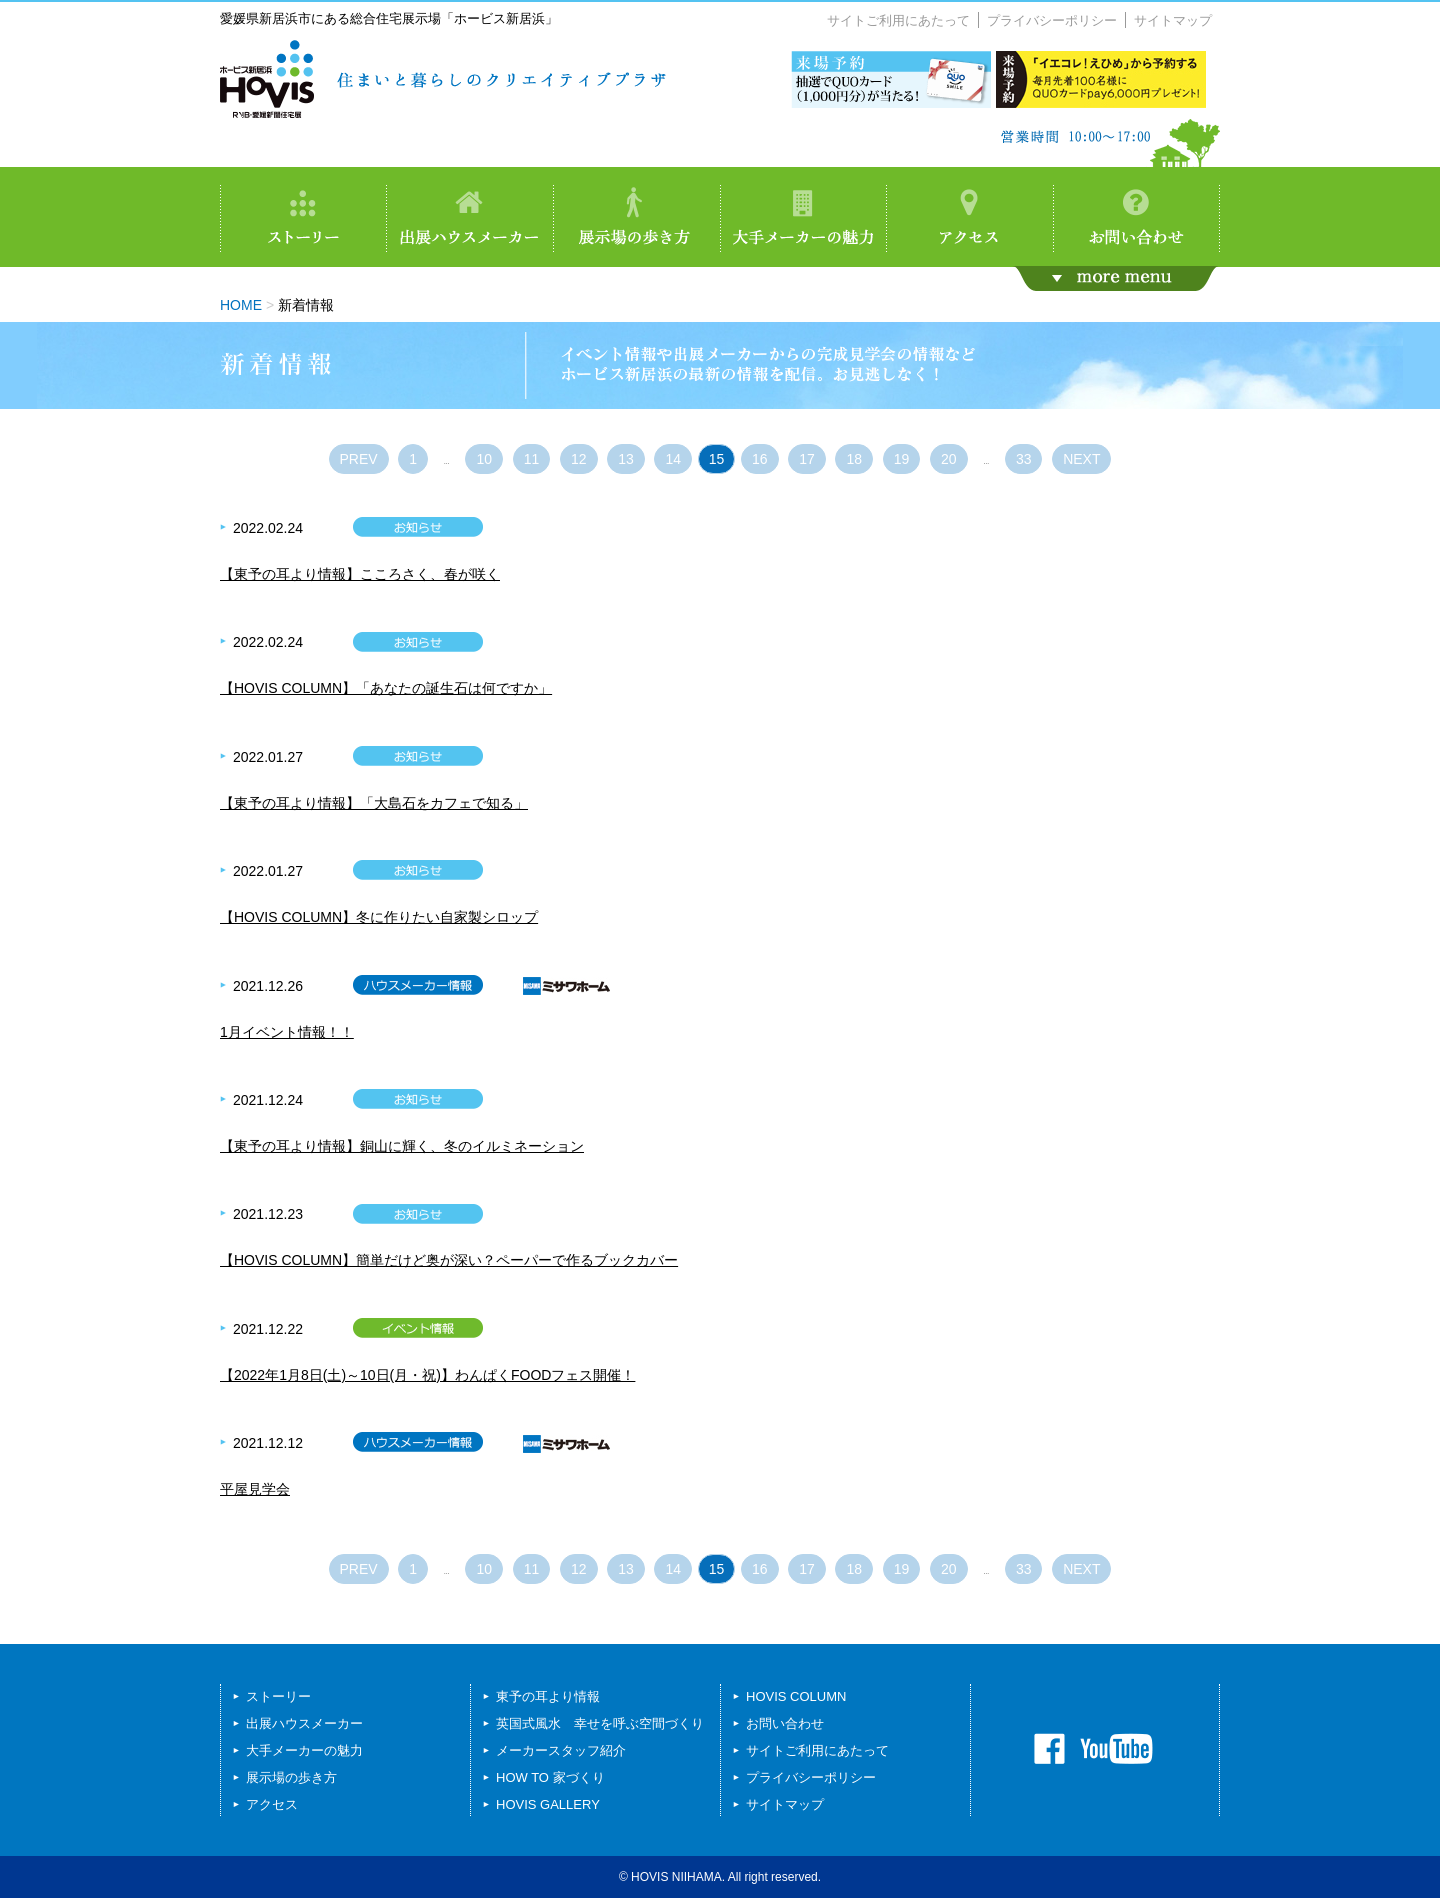 The image size is (1440, 1898). I want to click on サイトご利用にあたって, so click(898, 20).